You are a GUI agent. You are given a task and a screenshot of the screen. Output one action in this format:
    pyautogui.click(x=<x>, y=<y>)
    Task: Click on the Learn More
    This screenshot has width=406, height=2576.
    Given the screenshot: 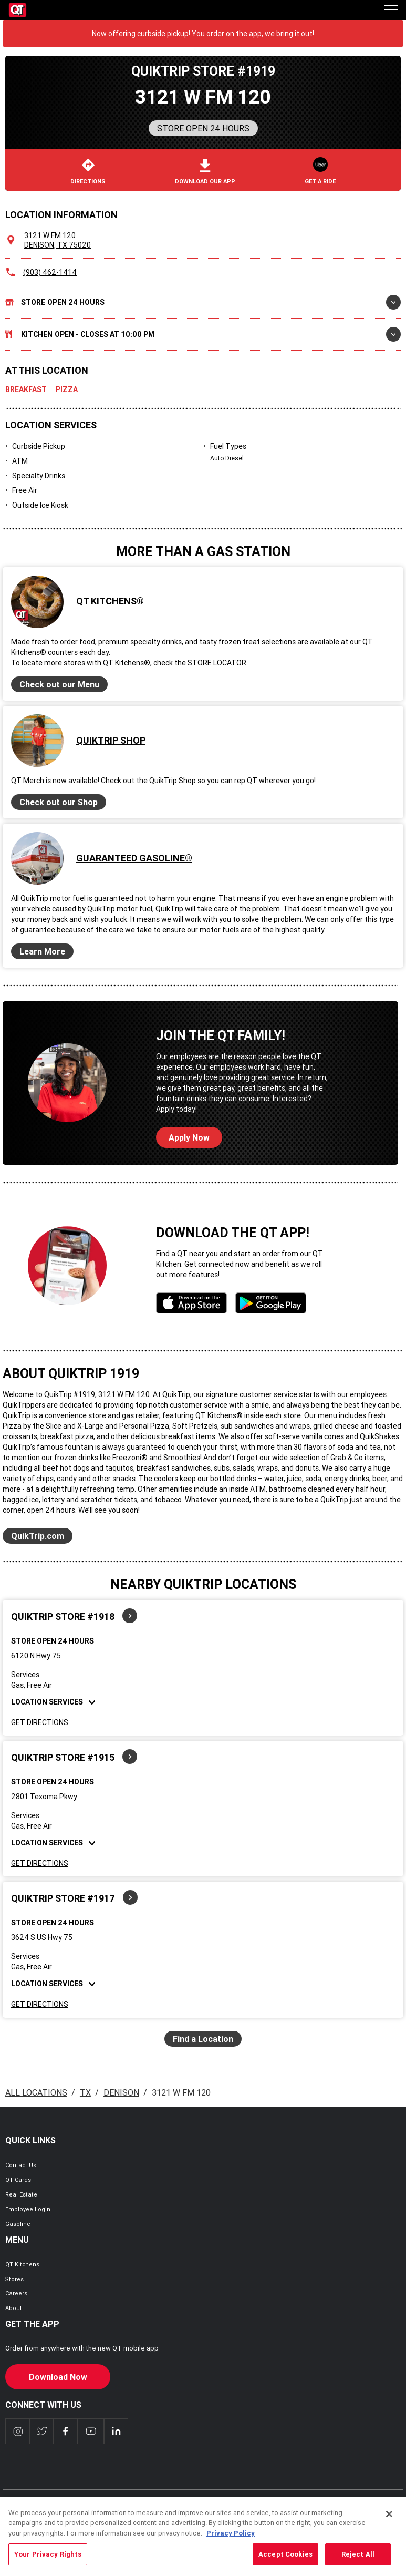 What is the action you would take?
    pyautogui.click(x=42, y=951)
    